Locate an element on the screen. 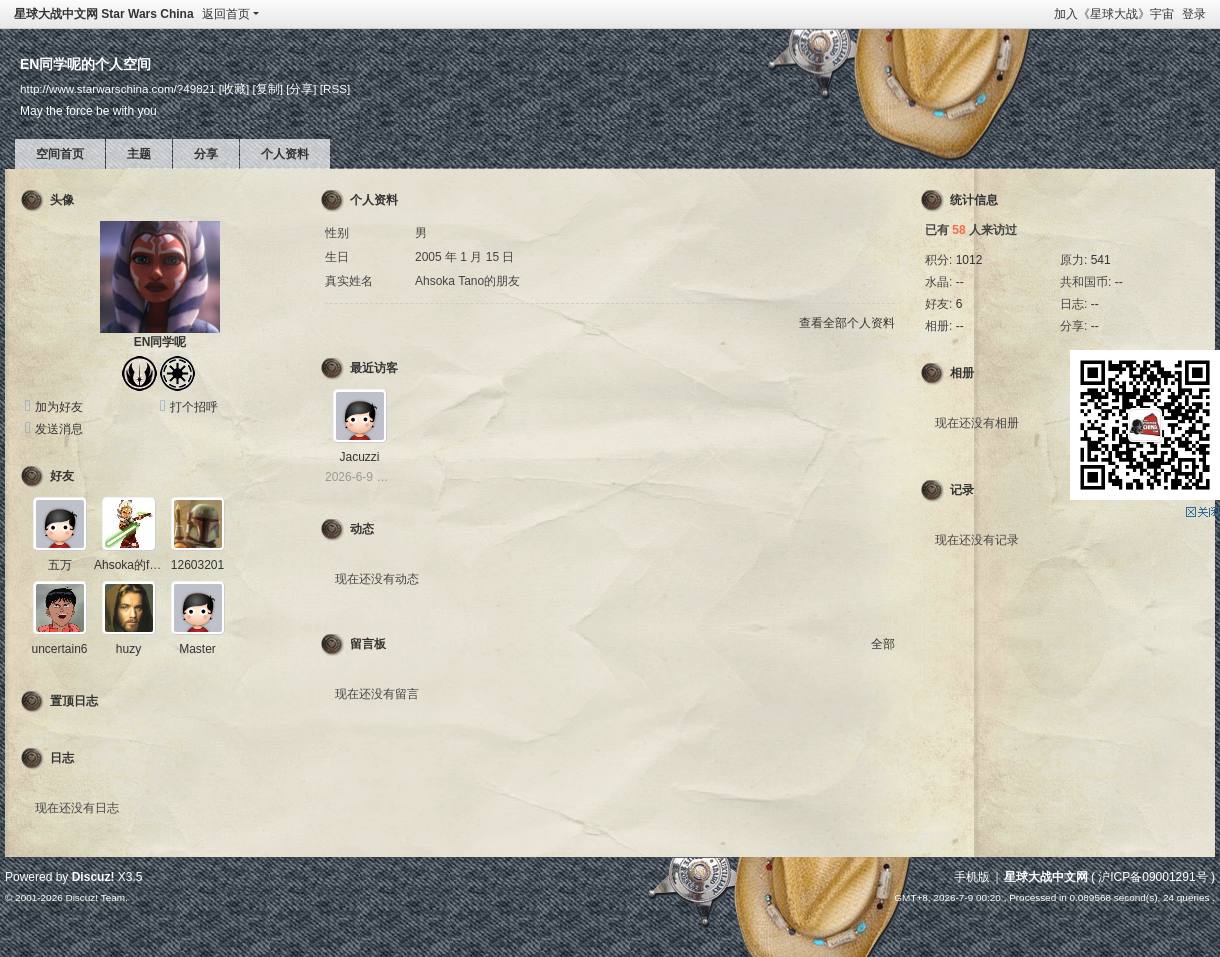 The image size is (1220, 957). 沪ICP备09001291号 is located at coordinates (1152, 877).